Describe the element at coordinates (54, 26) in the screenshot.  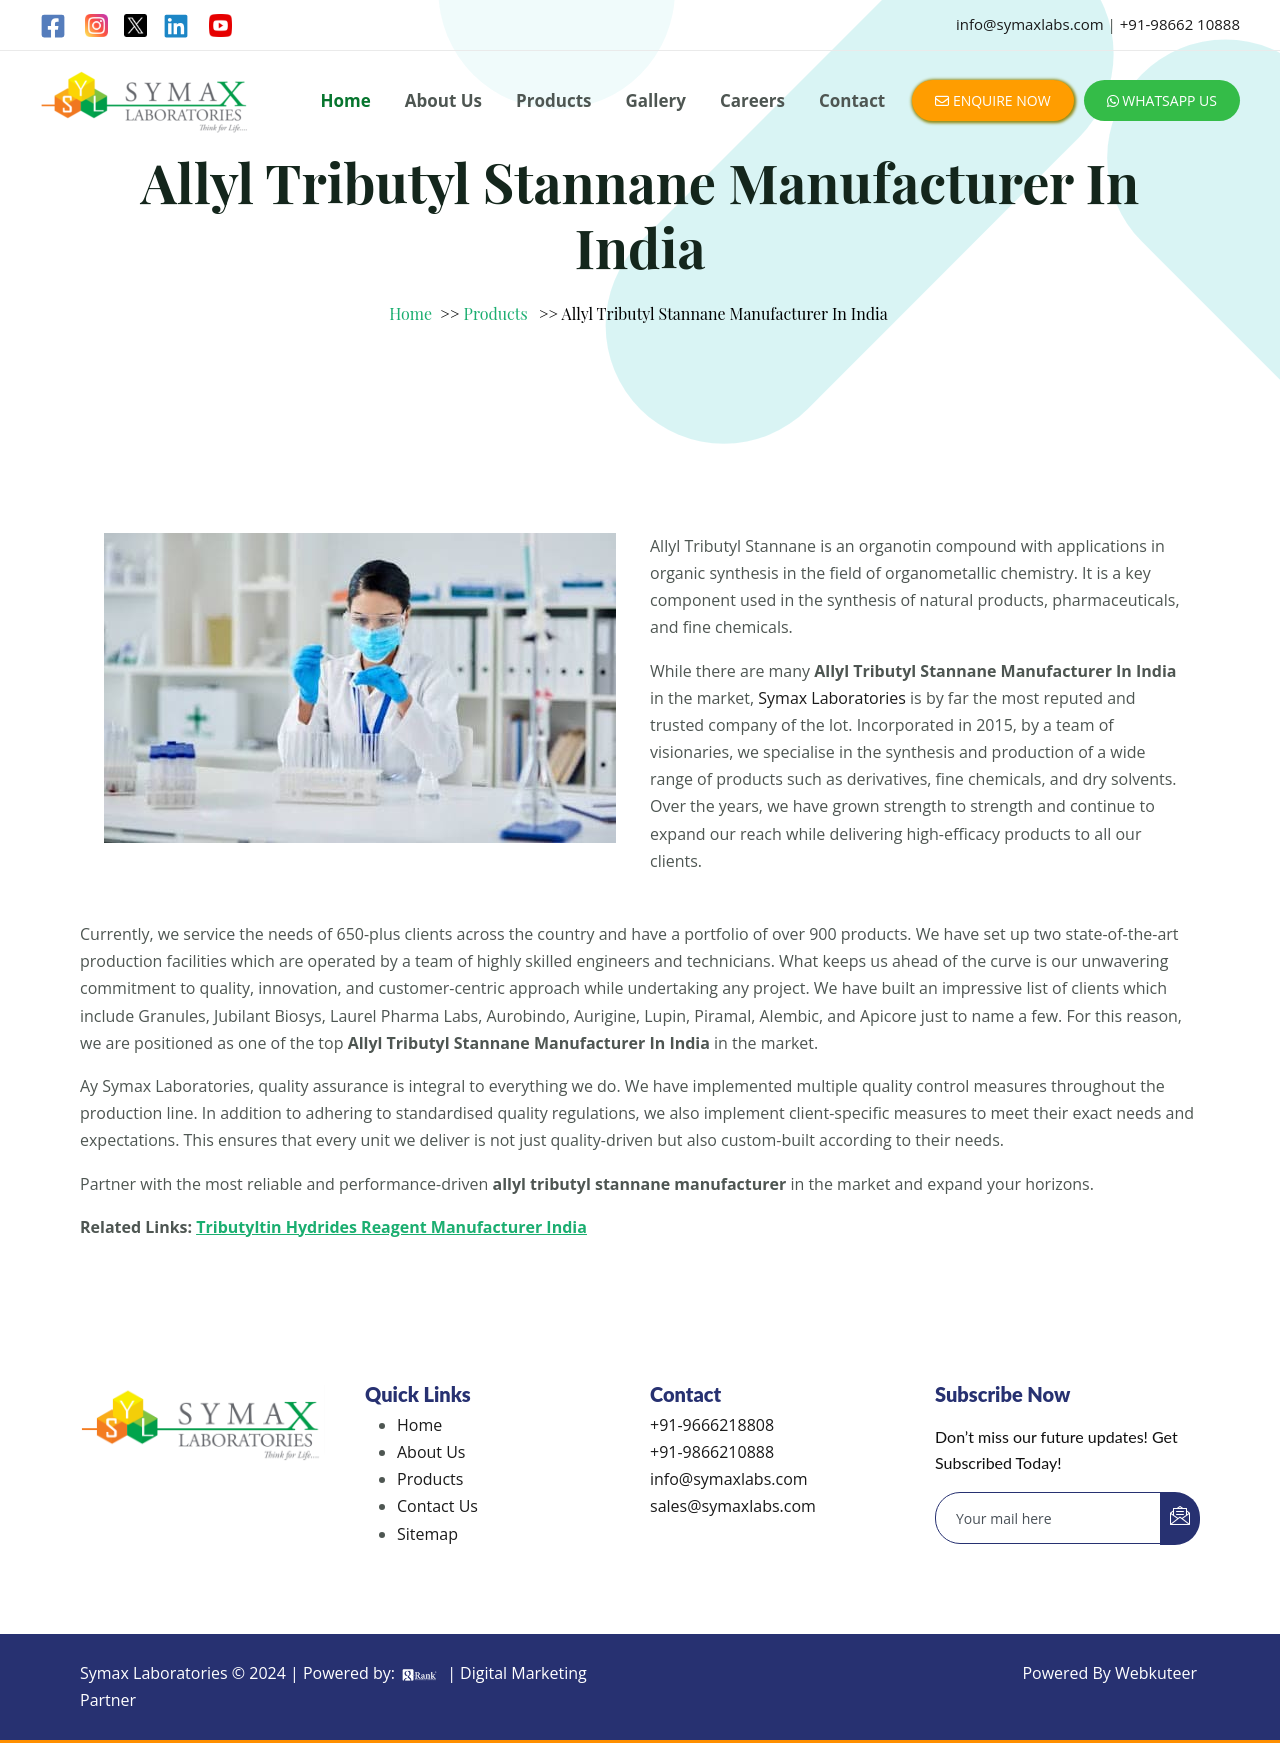
I see `[Facebook]` at that location.